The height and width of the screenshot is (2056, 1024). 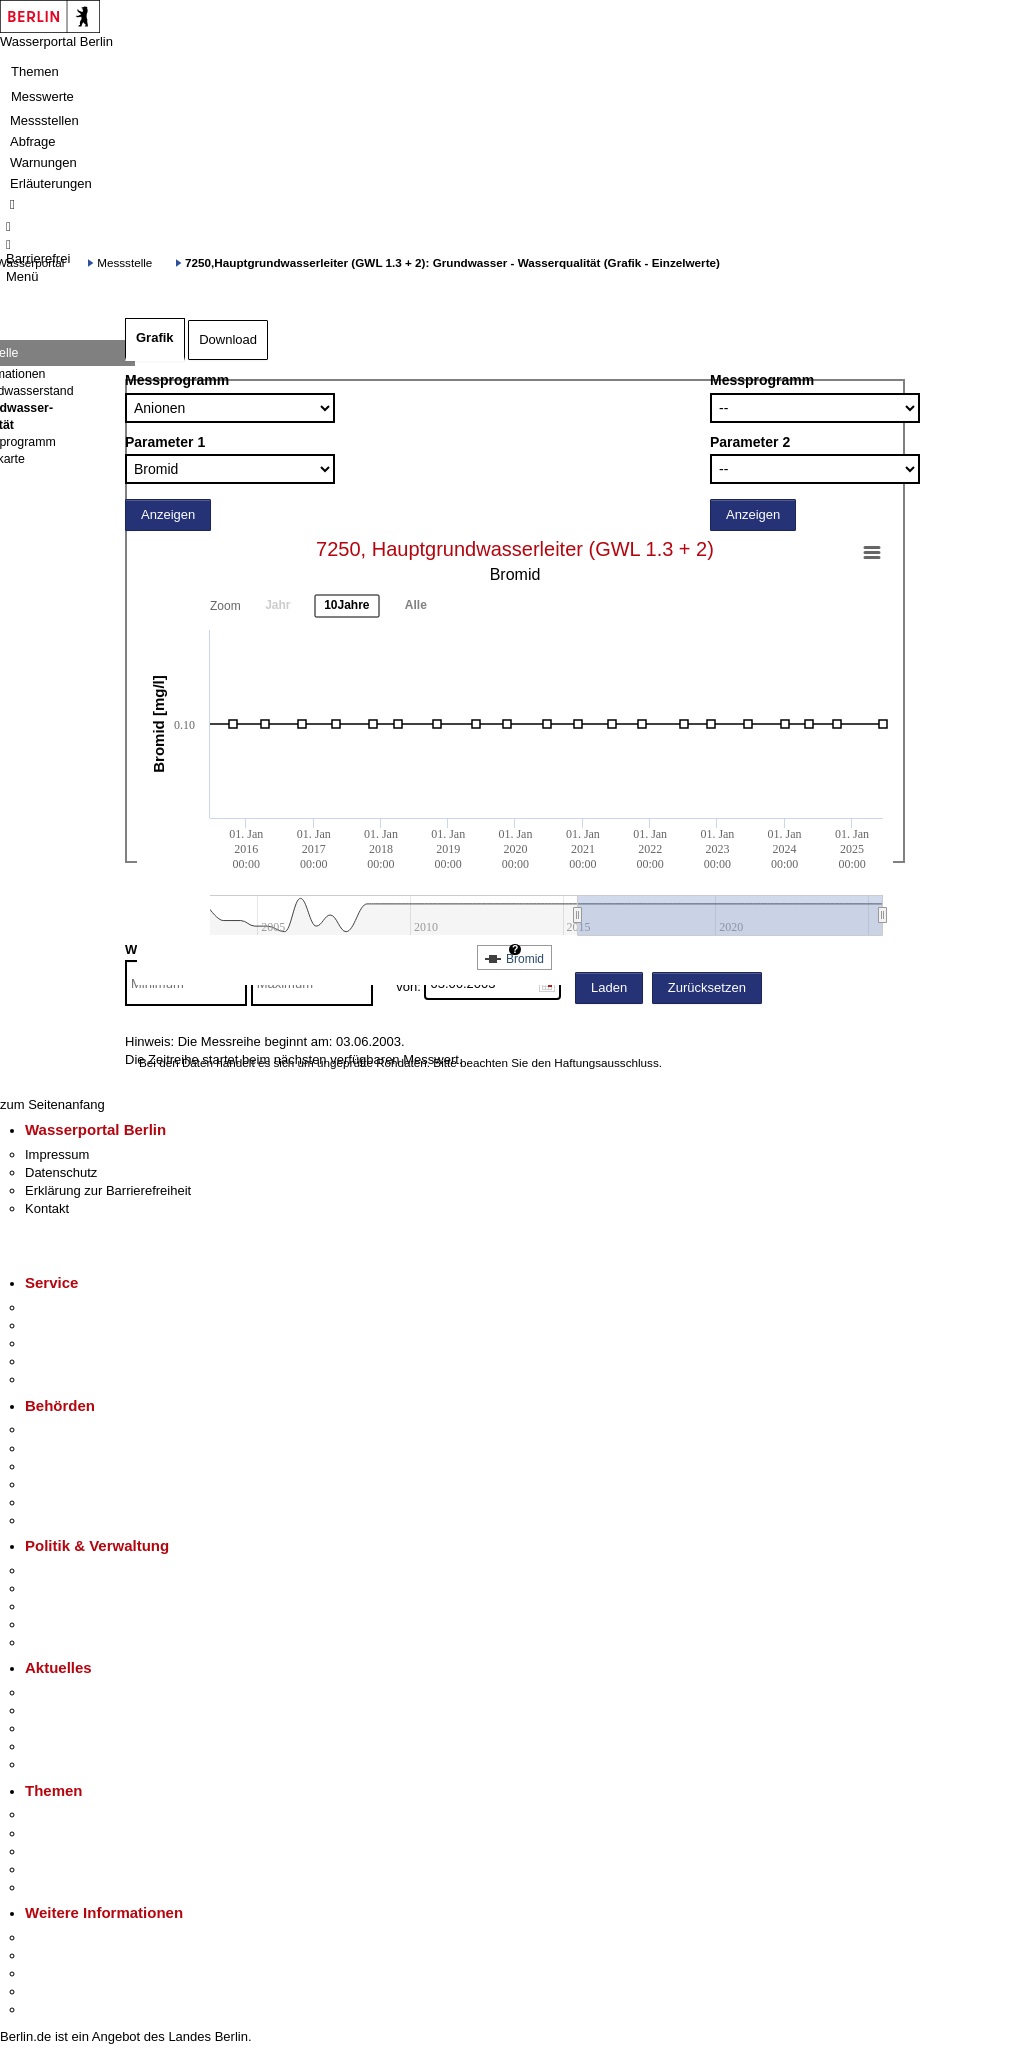 I want to click on Warnungen, so click(x=43, y=162).